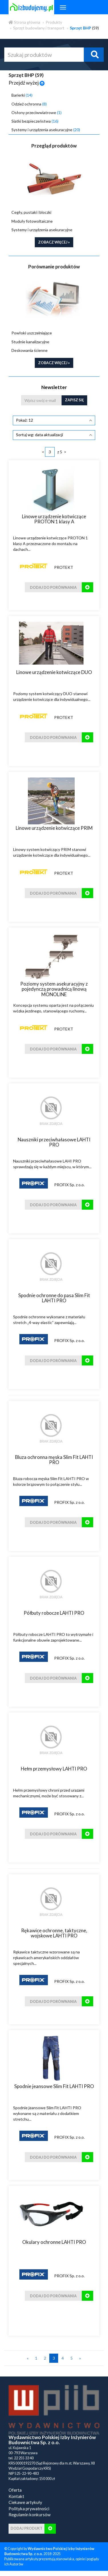 Image resolution: width=108 pixels, height=2576 pixels. Describe the element at coordinates (27, 82) in the screenshot. I see `Przejdź wyżej` at that location.